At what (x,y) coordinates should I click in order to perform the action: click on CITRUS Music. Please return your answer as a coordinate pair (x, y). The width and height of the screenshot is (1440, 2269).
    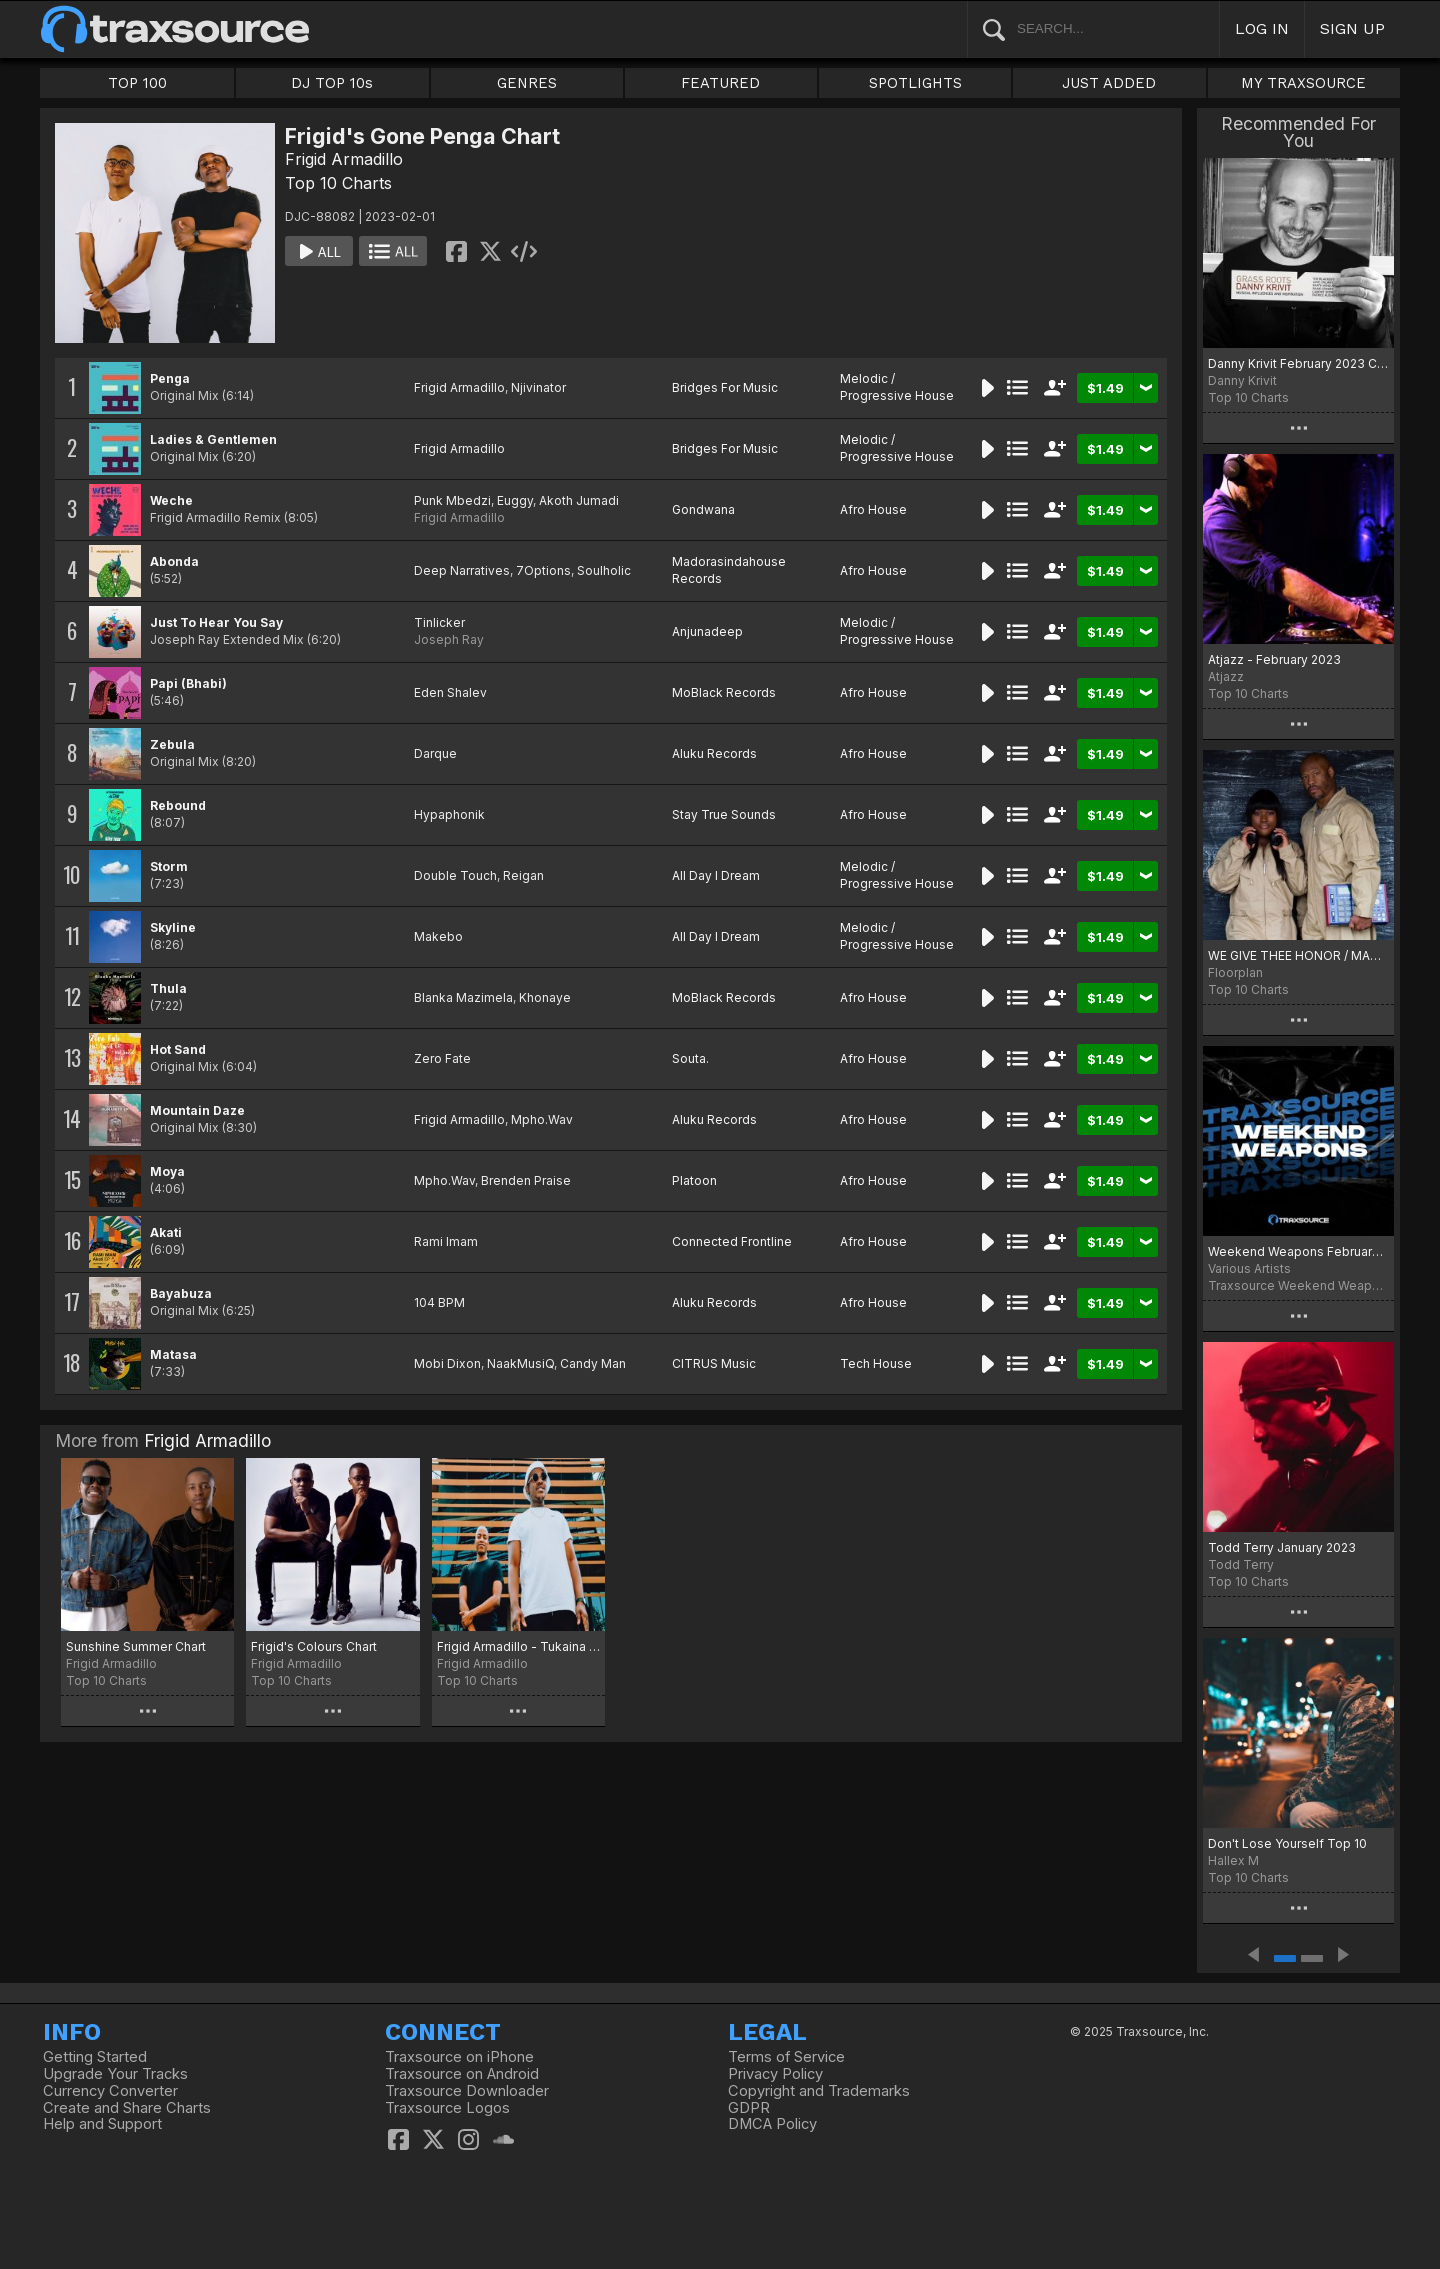
    Looking at the image, I should click on (714, 1363).